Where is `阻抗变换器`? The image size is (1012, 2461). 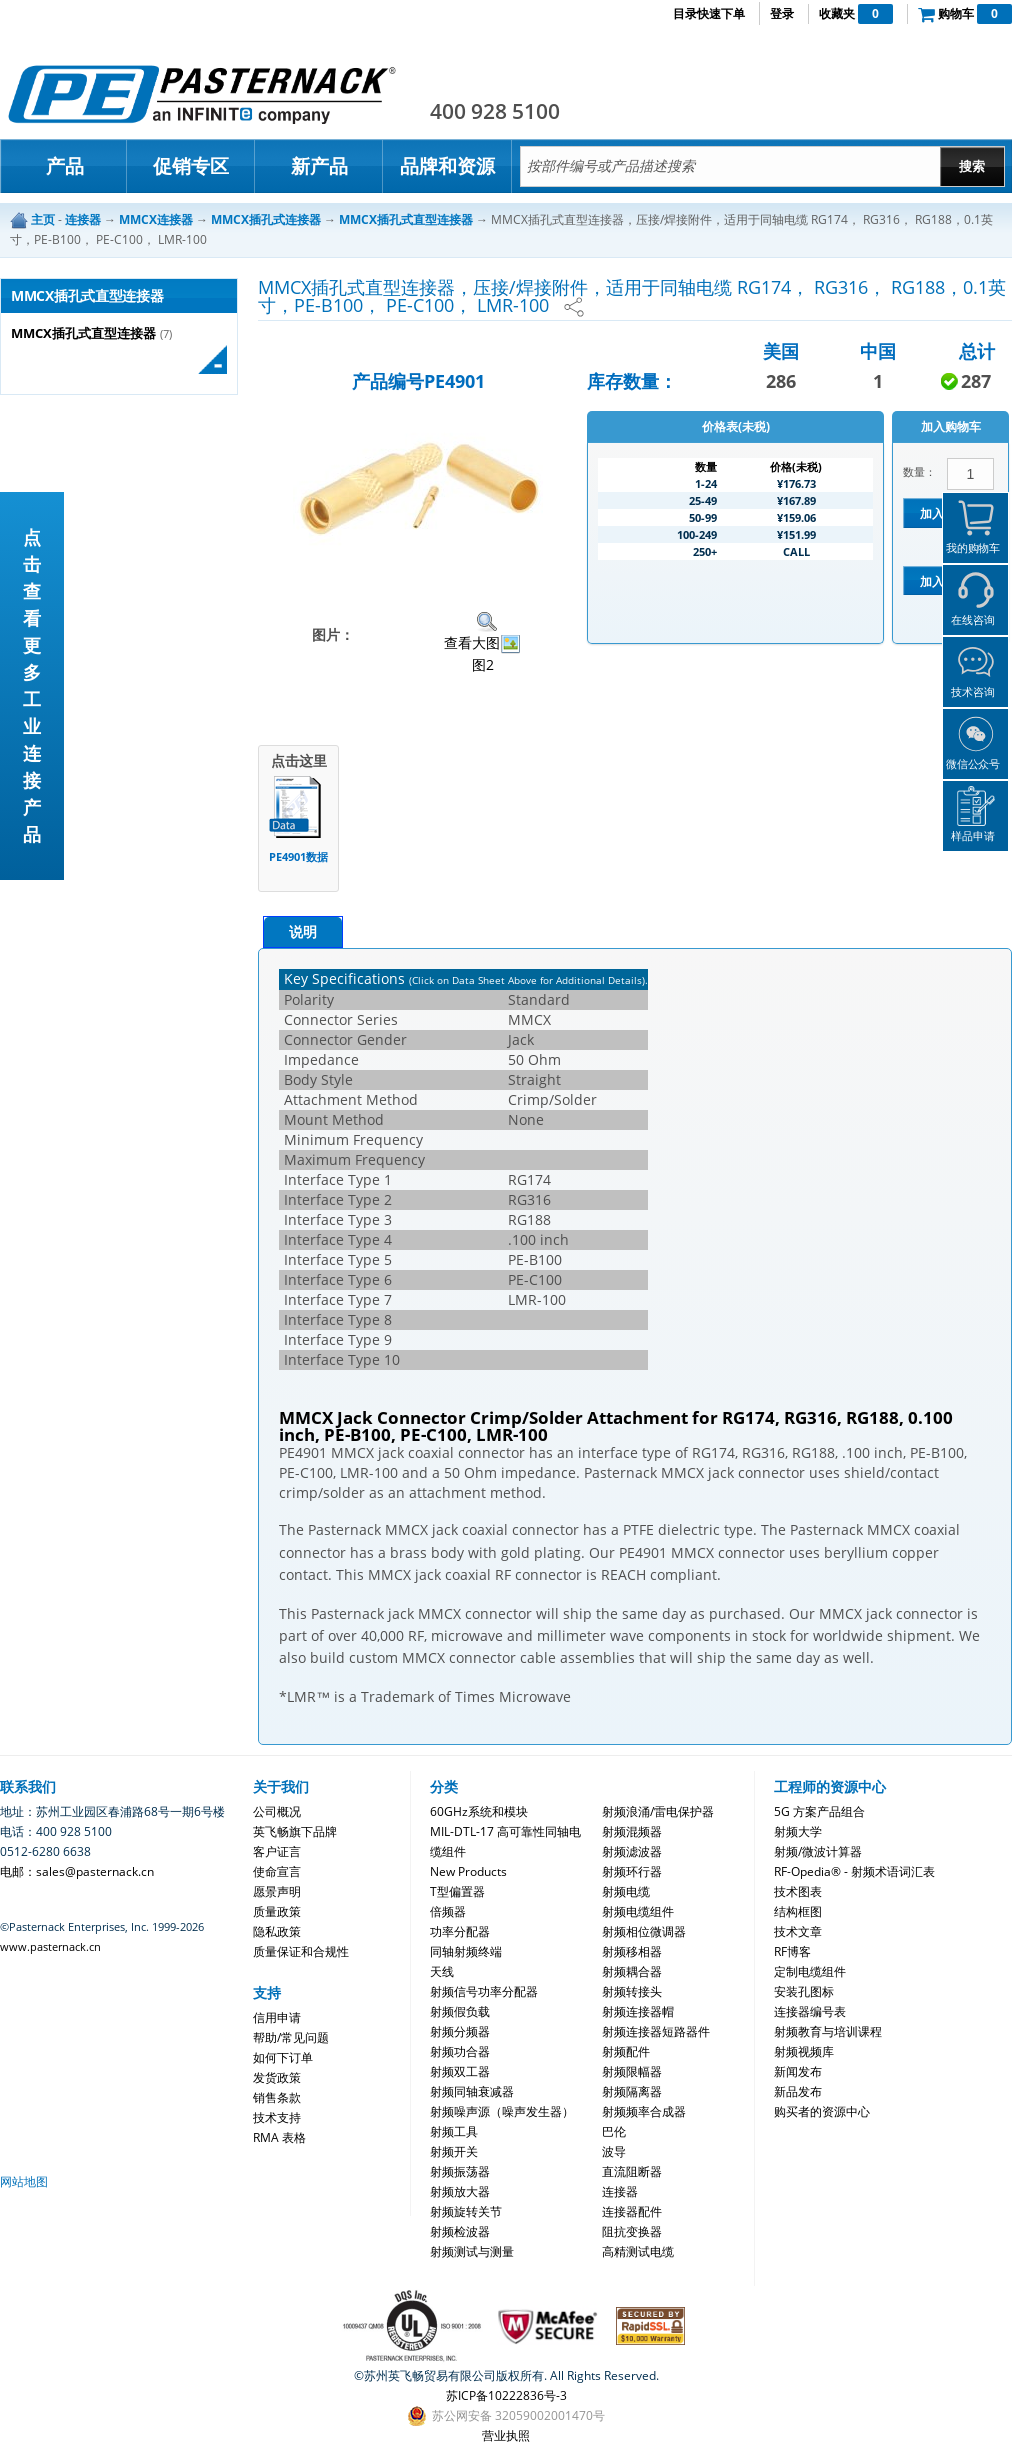
阻抗变换器 is located at coordinates (632, 2231).